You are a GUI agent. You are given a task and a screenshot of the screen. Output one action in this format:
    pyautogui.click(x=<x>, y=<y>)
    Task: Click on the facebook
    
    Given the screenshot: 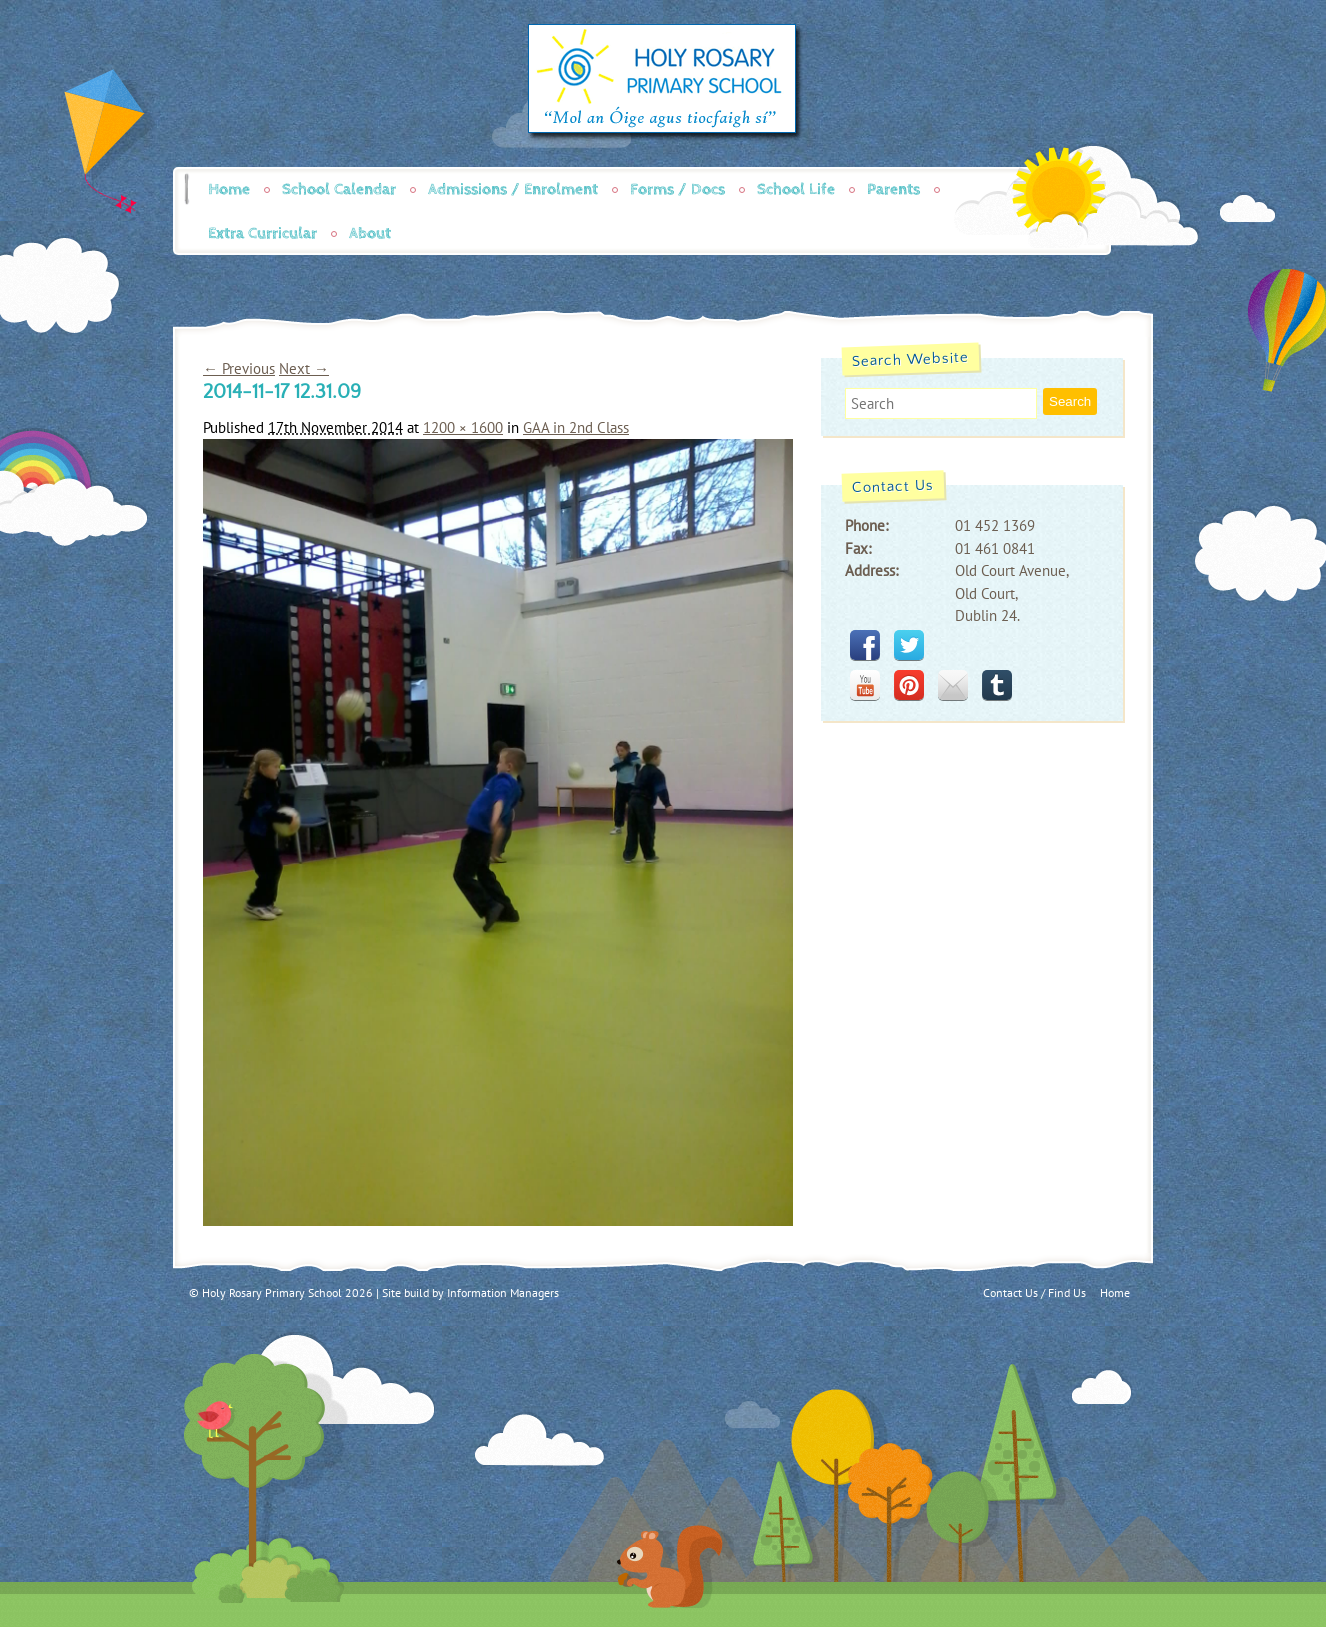 What is the action you would take?
    pyautogui.click(x=865, y=645)
    